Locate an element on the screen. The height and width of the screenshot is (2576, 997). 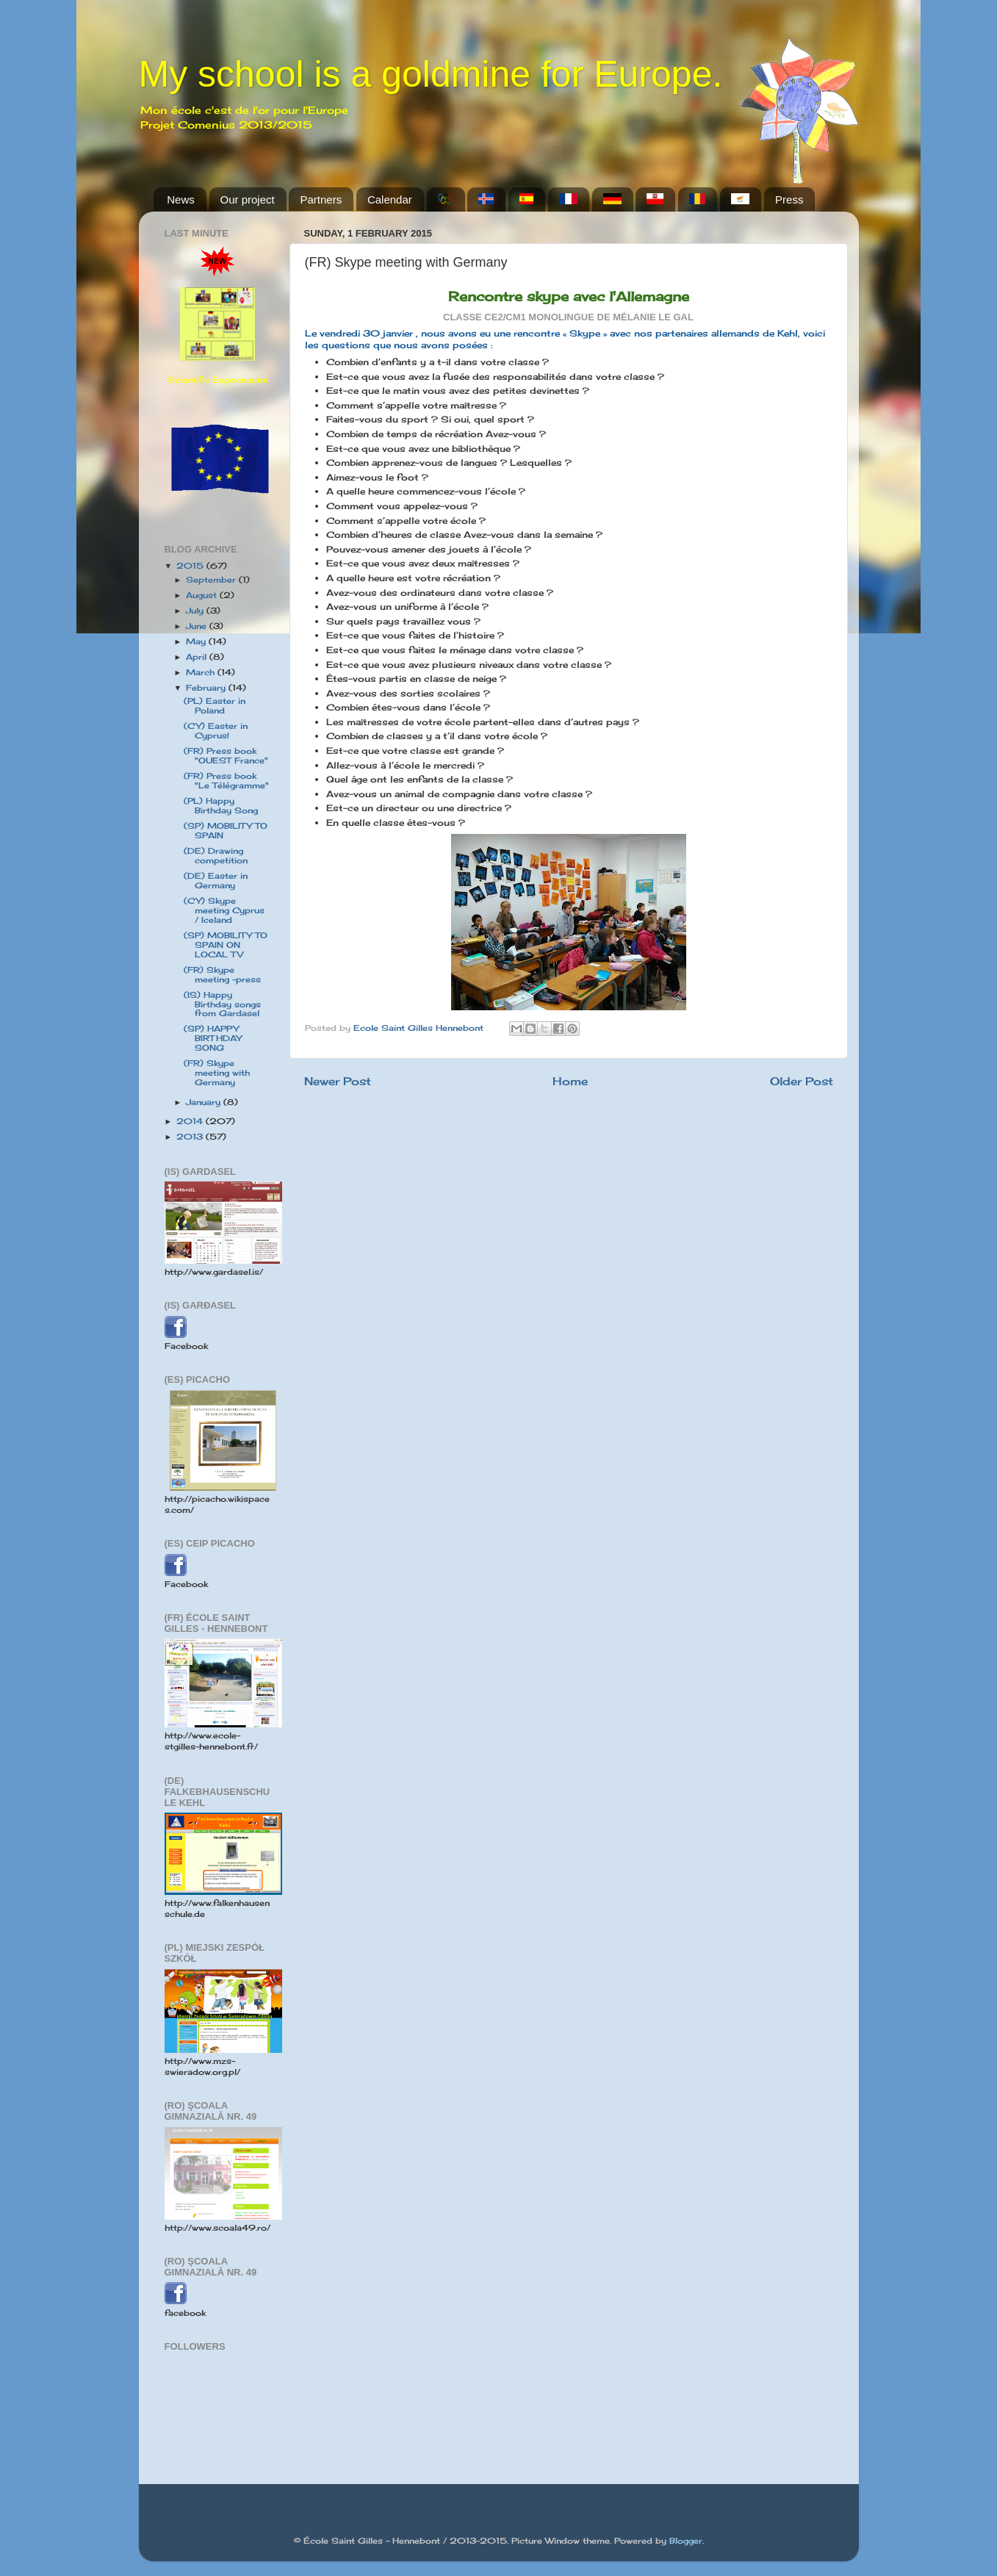
(DE) Drawing competition is located at coordinates (216, 856).